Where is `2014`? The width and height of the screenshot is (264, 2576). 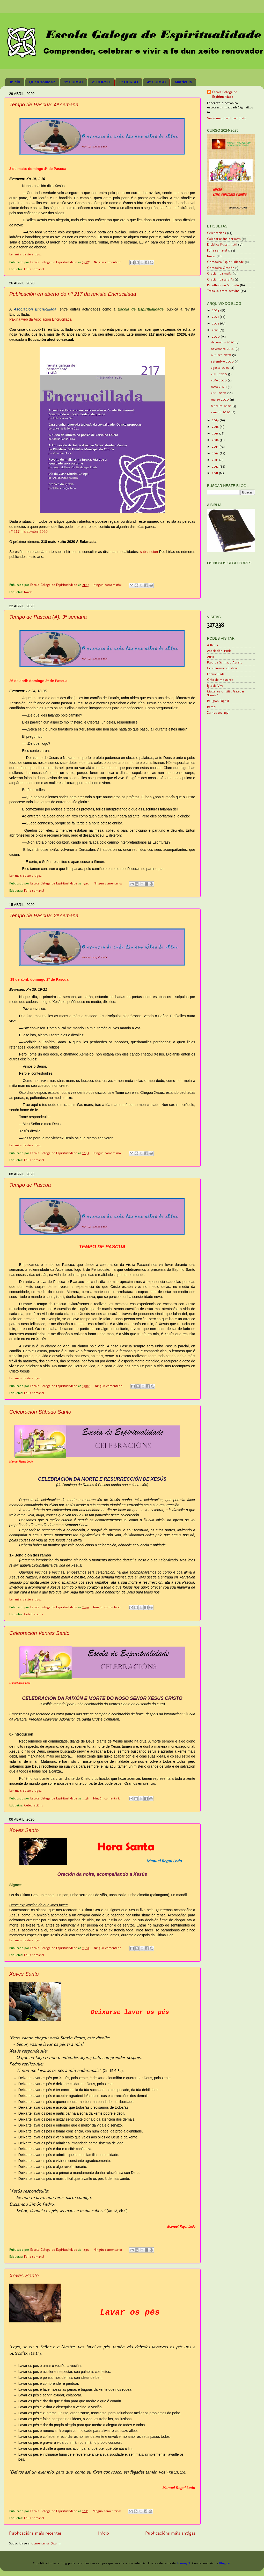
2014 is located at coordinates (216, 453).